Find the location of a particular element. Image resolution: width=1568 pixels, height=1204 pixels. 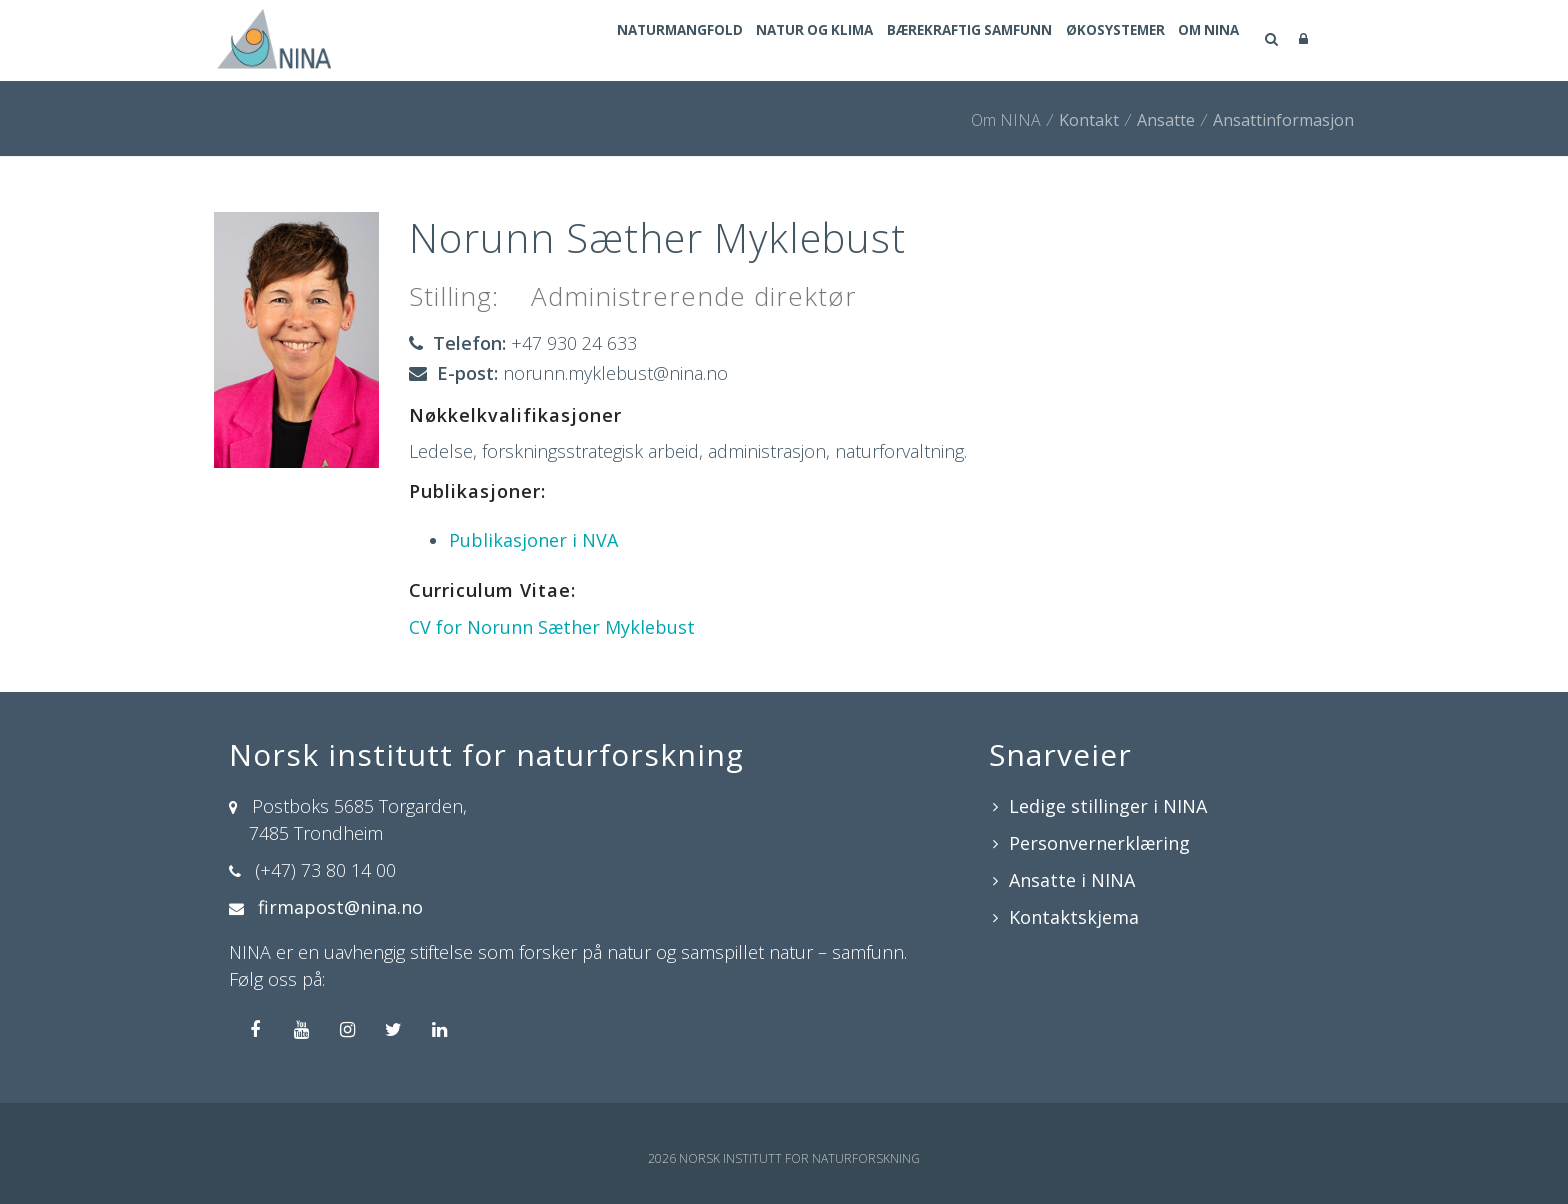

Publikasjoner i NVA is located at coordinates (533, 540).